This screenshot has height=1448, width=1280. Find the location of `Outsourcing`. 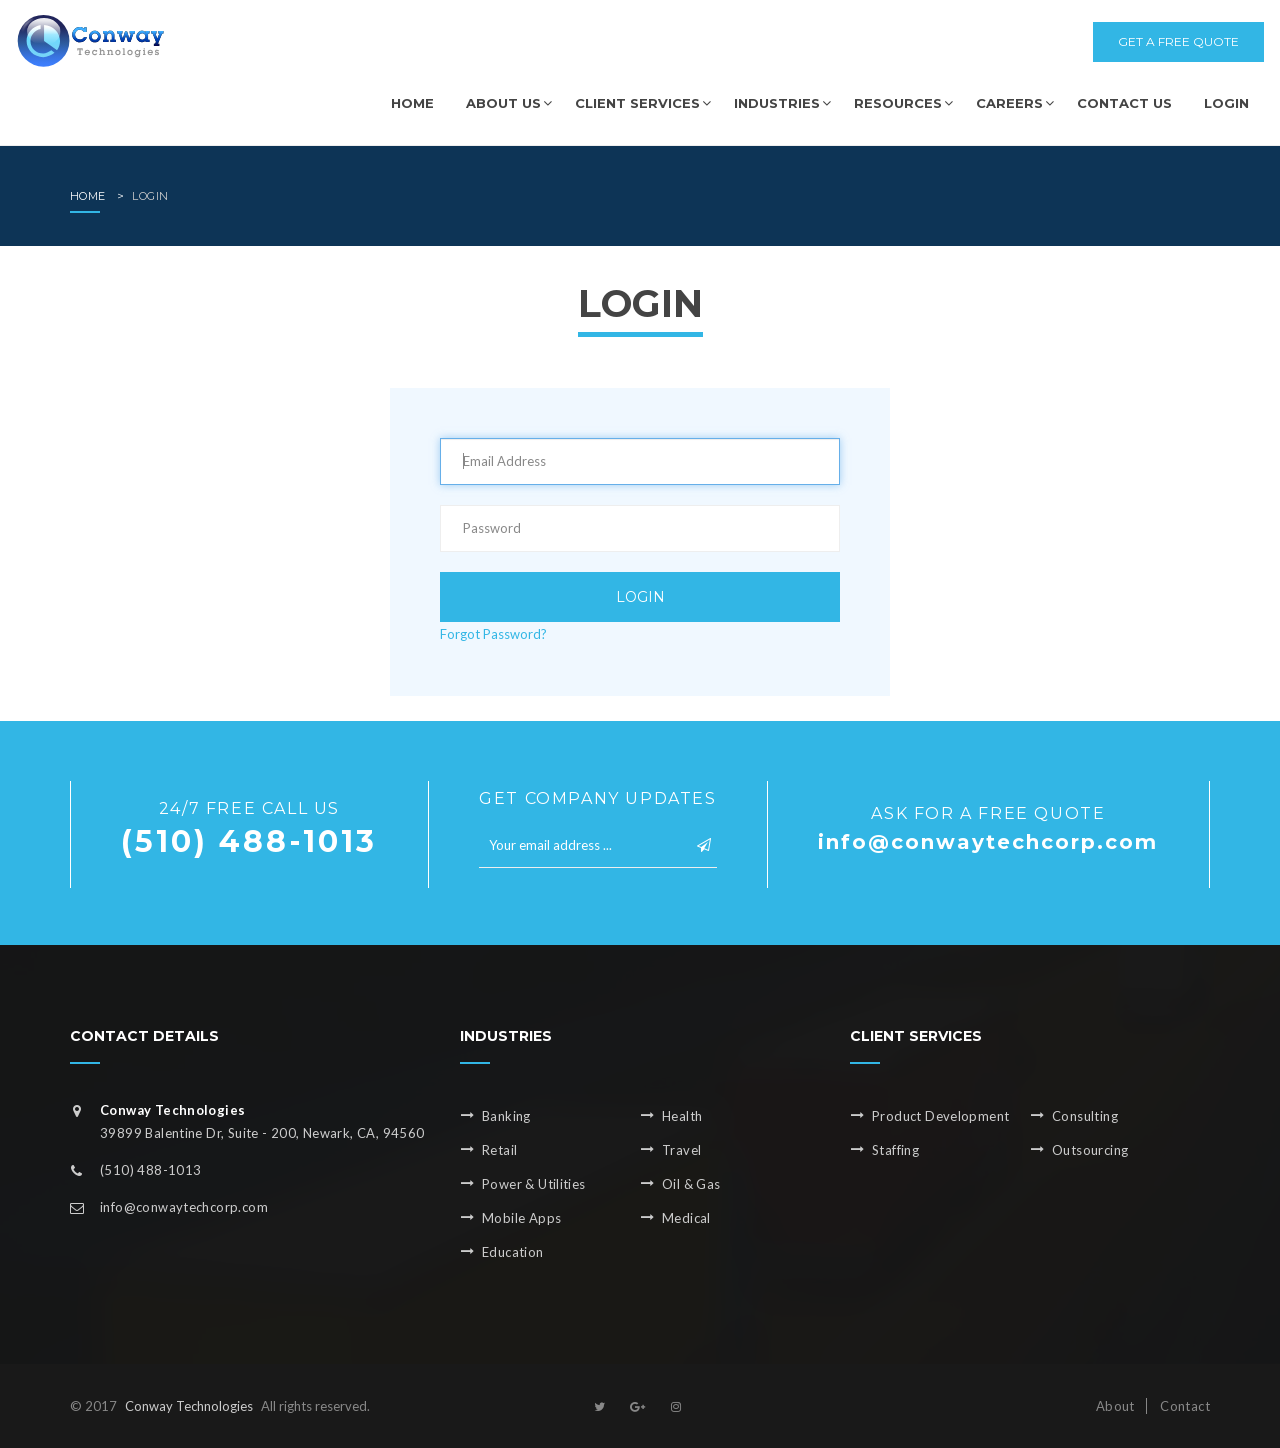

Outsourcing is located at coordinates (1090, 1150).